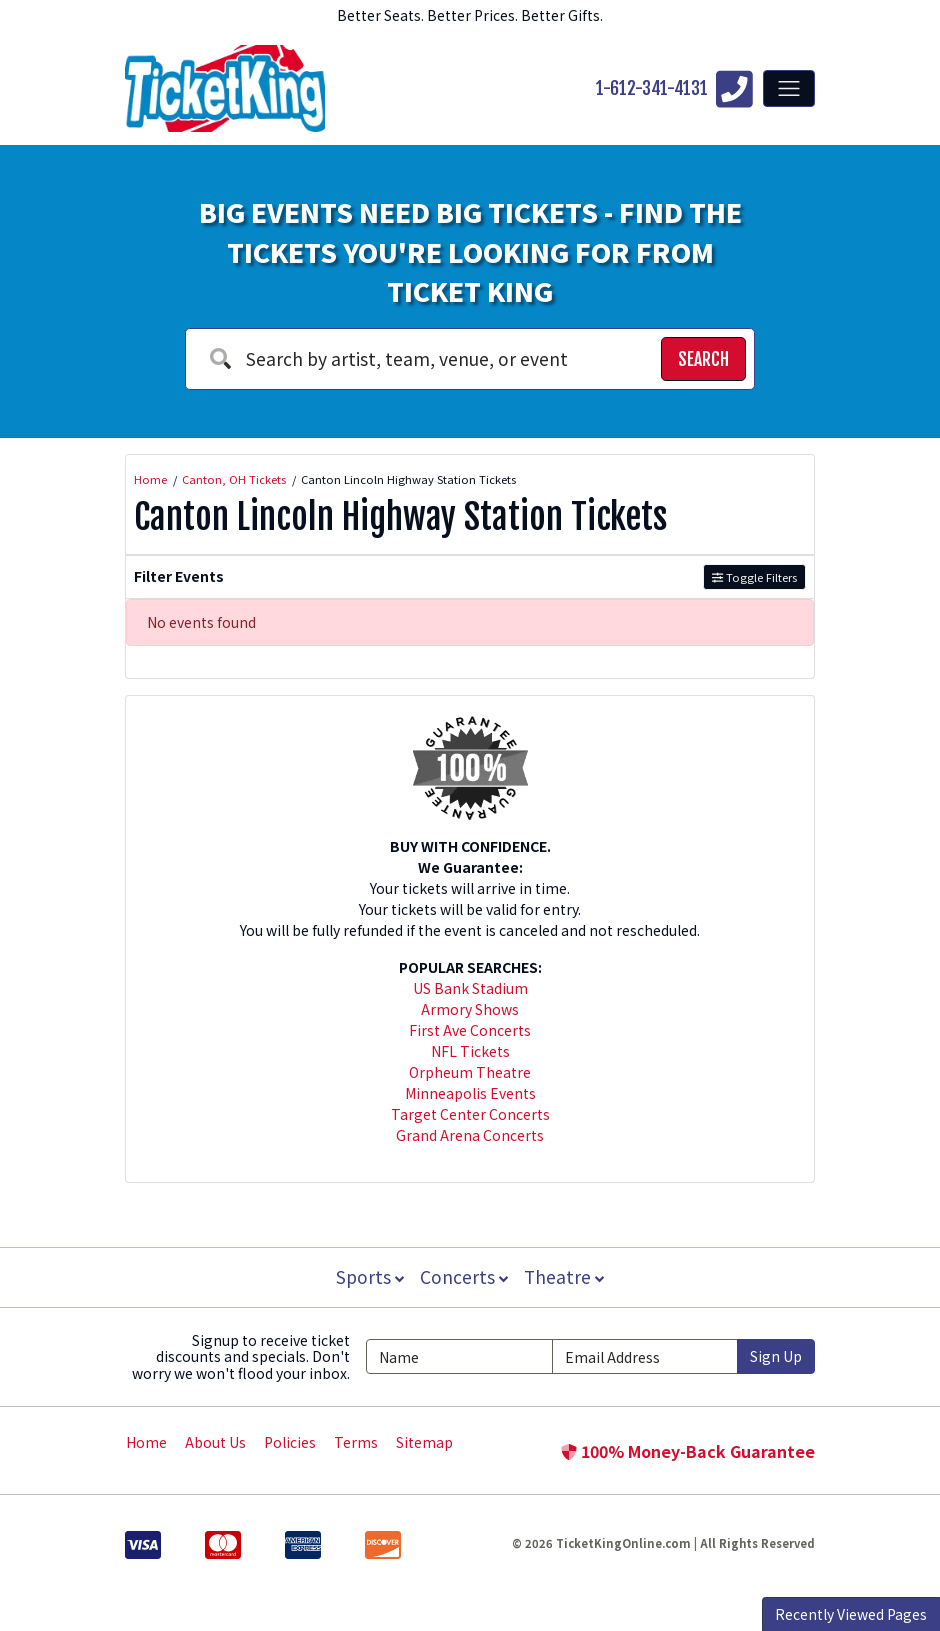 This screenshot has width=940, height=1631. What do you see at coordinates (464, 1276) in the screenshot?
I see `Concerts [button]` at bounding box center [464, 1276].